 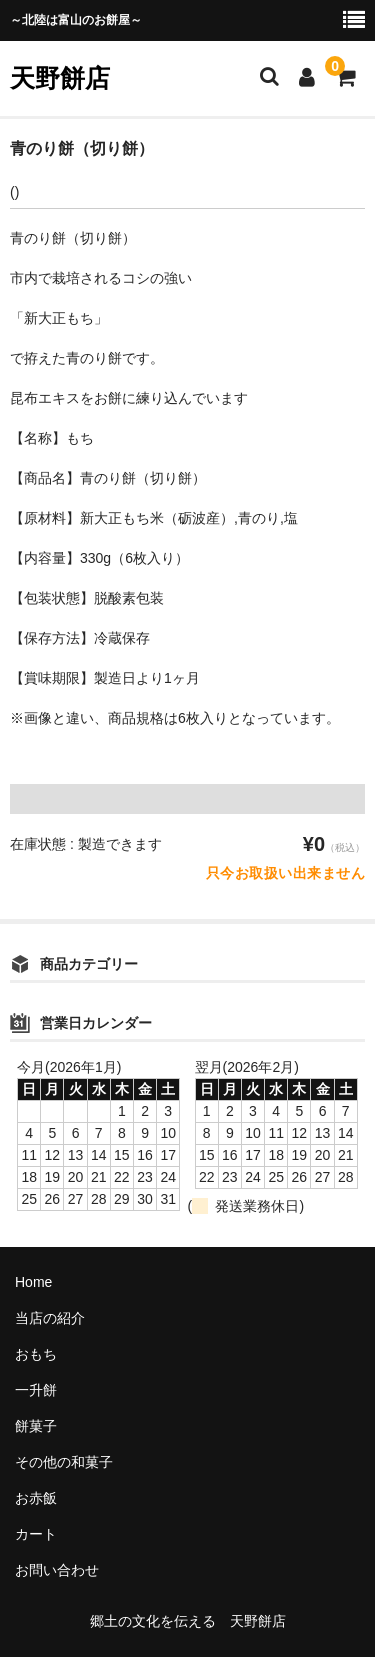 What do you see at coordinates (36, 1426) in the screenshot?
I see `餅菓子` at bounding box center [36, 1426].